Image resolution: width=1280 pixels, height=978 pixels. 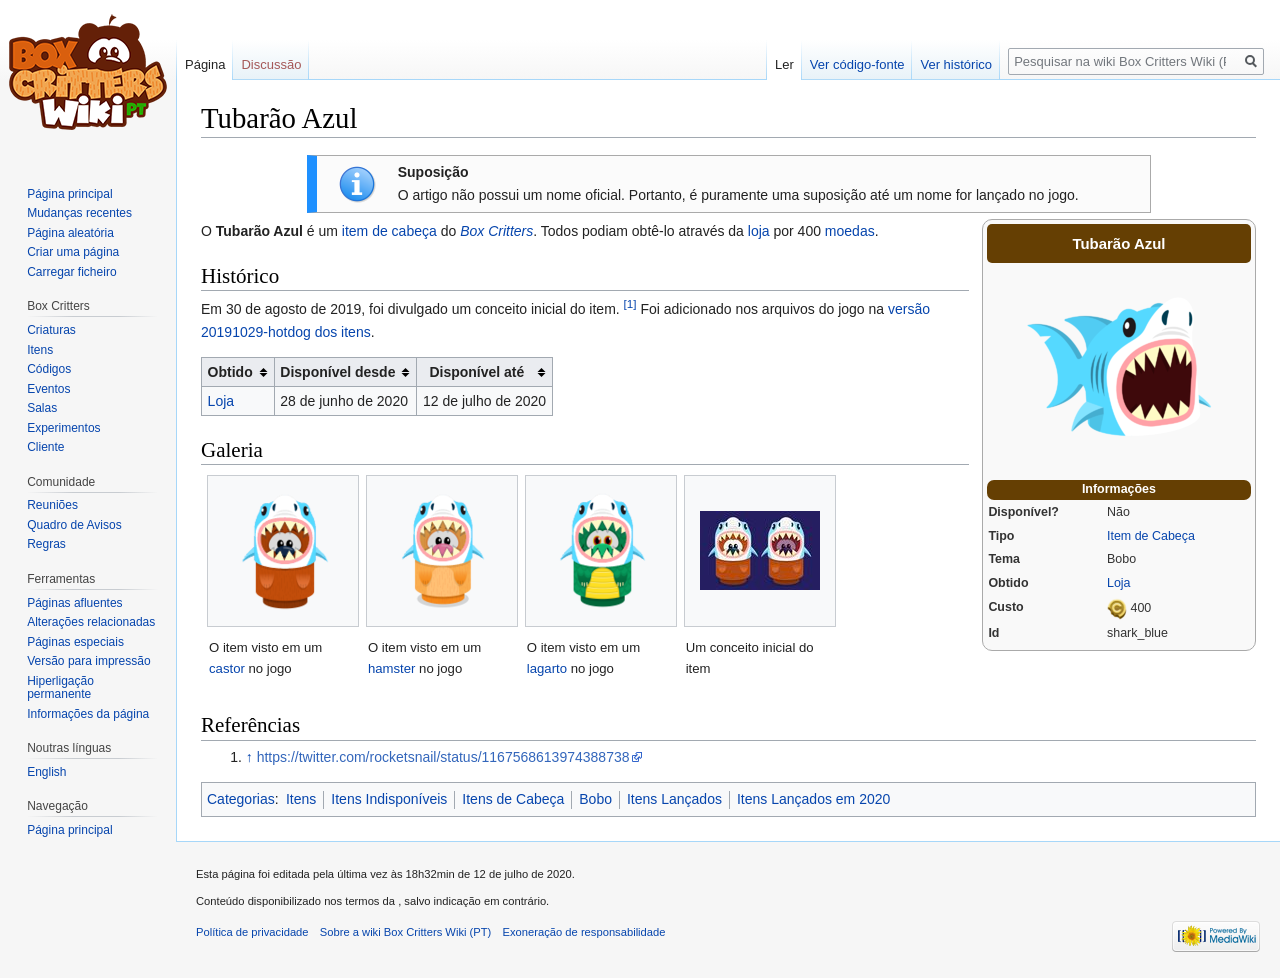 What do you see at coordinates (241, 799) in the screenshot?
I see `Categorias` at bounding box center [241, 799].